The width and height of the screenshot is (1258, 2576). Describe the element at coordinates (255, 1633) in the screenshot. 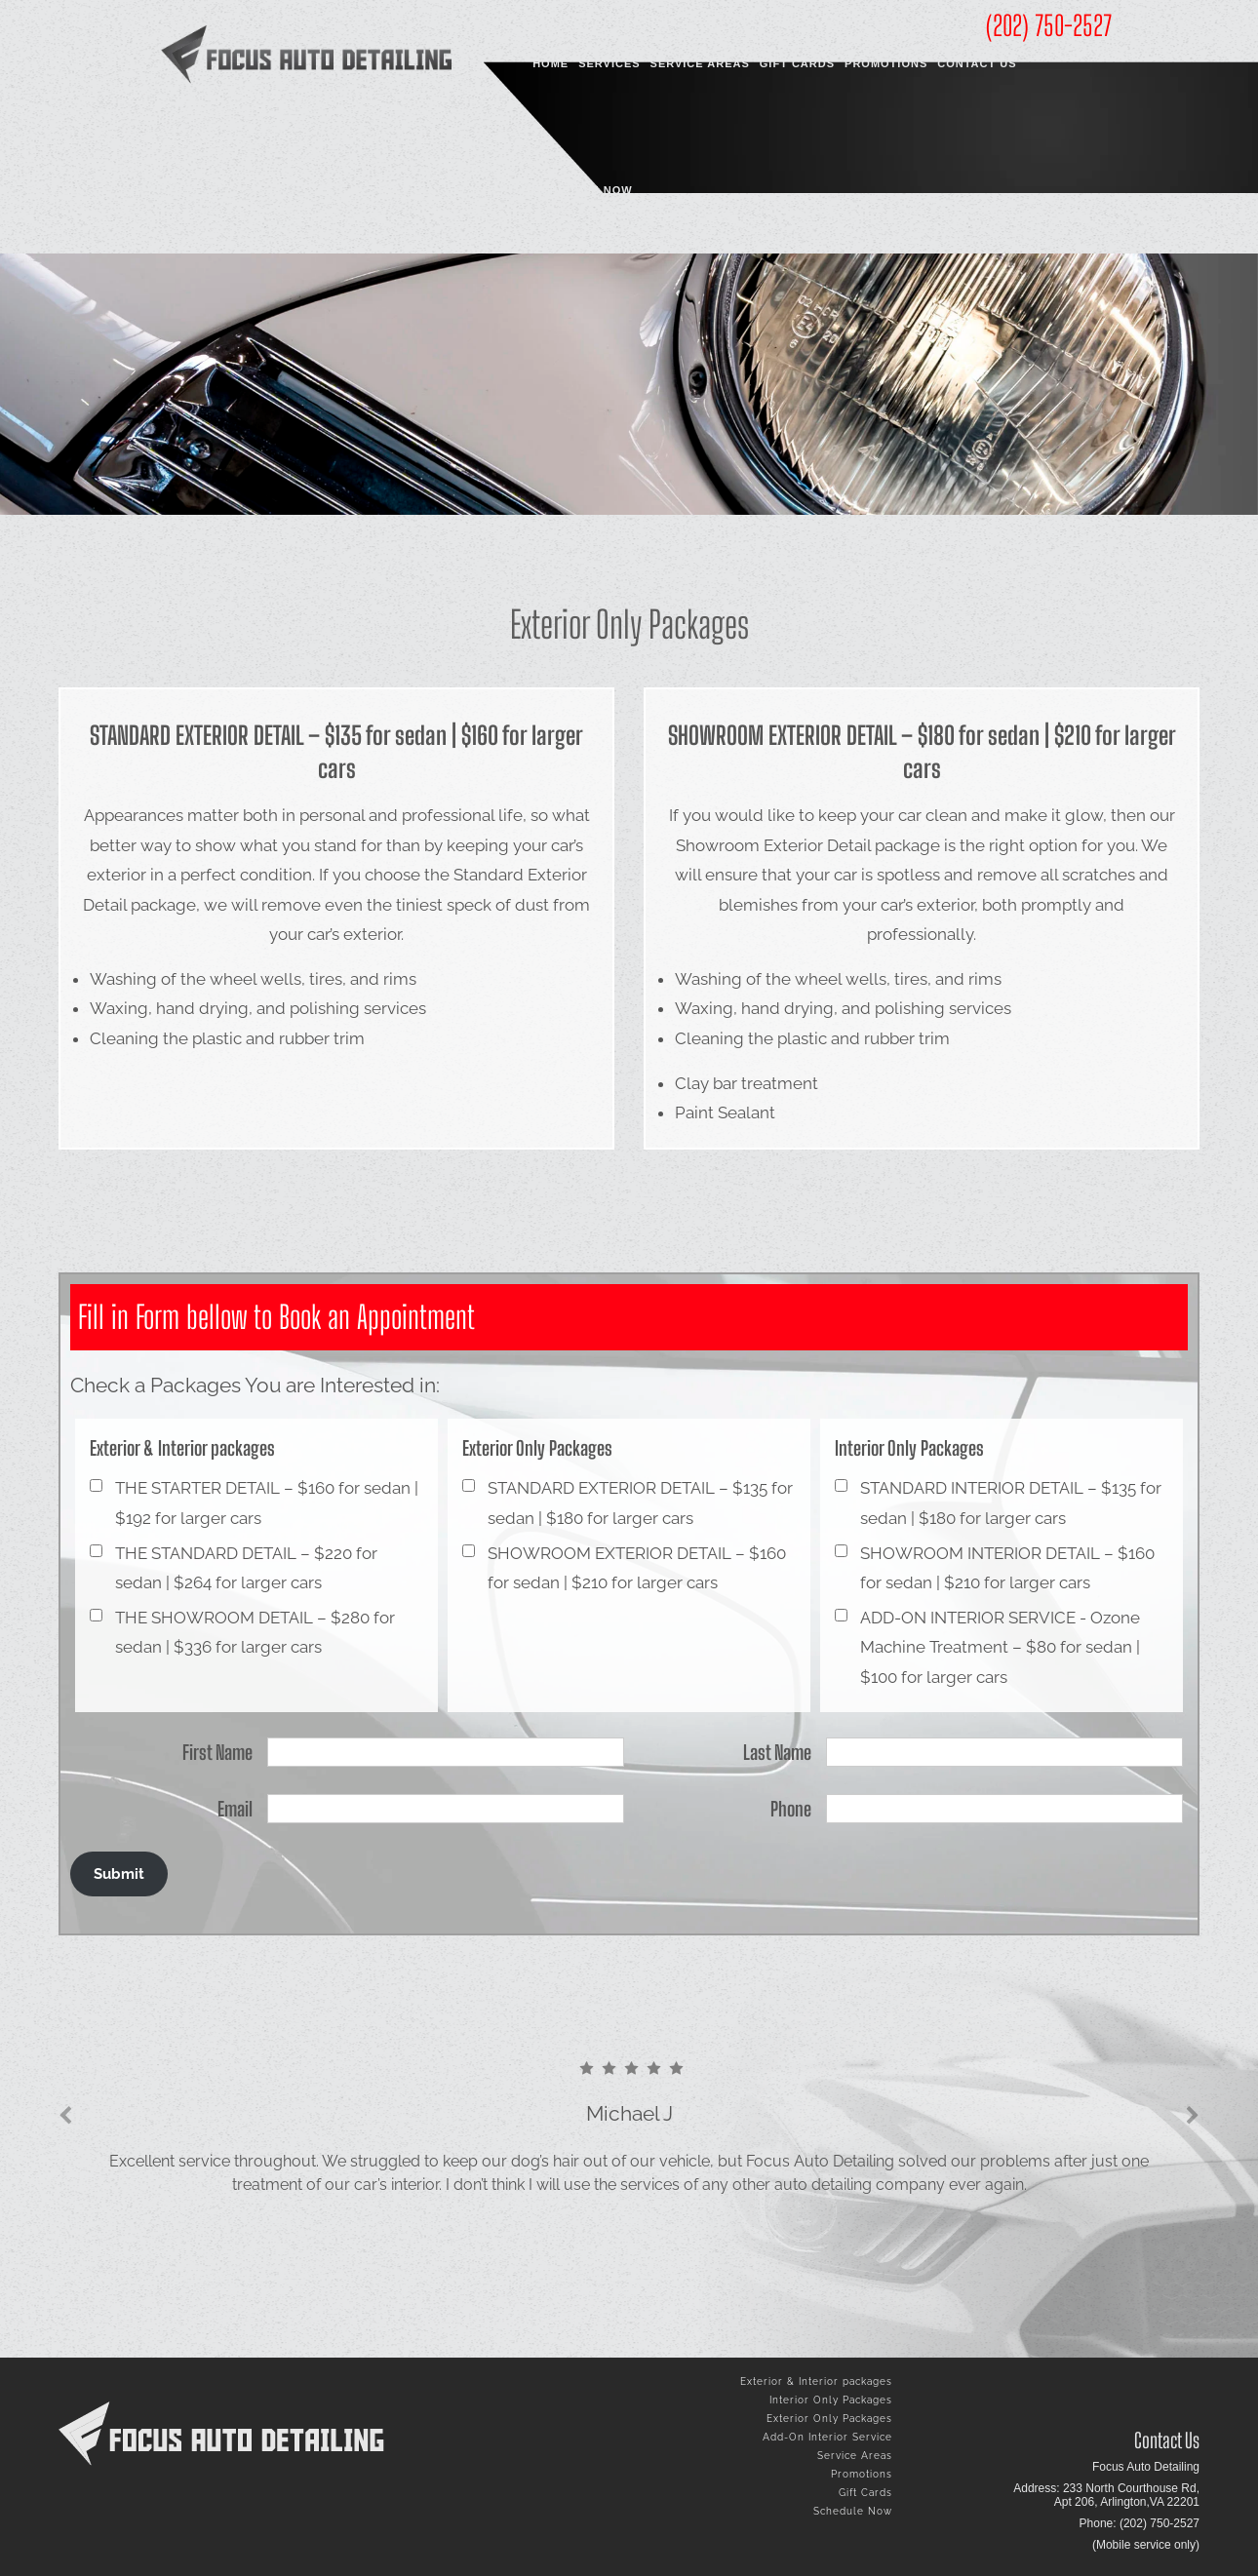

I see `THE SHOWROOM DETAIL – $280 for sedan | $336 for larger cars` at that location.